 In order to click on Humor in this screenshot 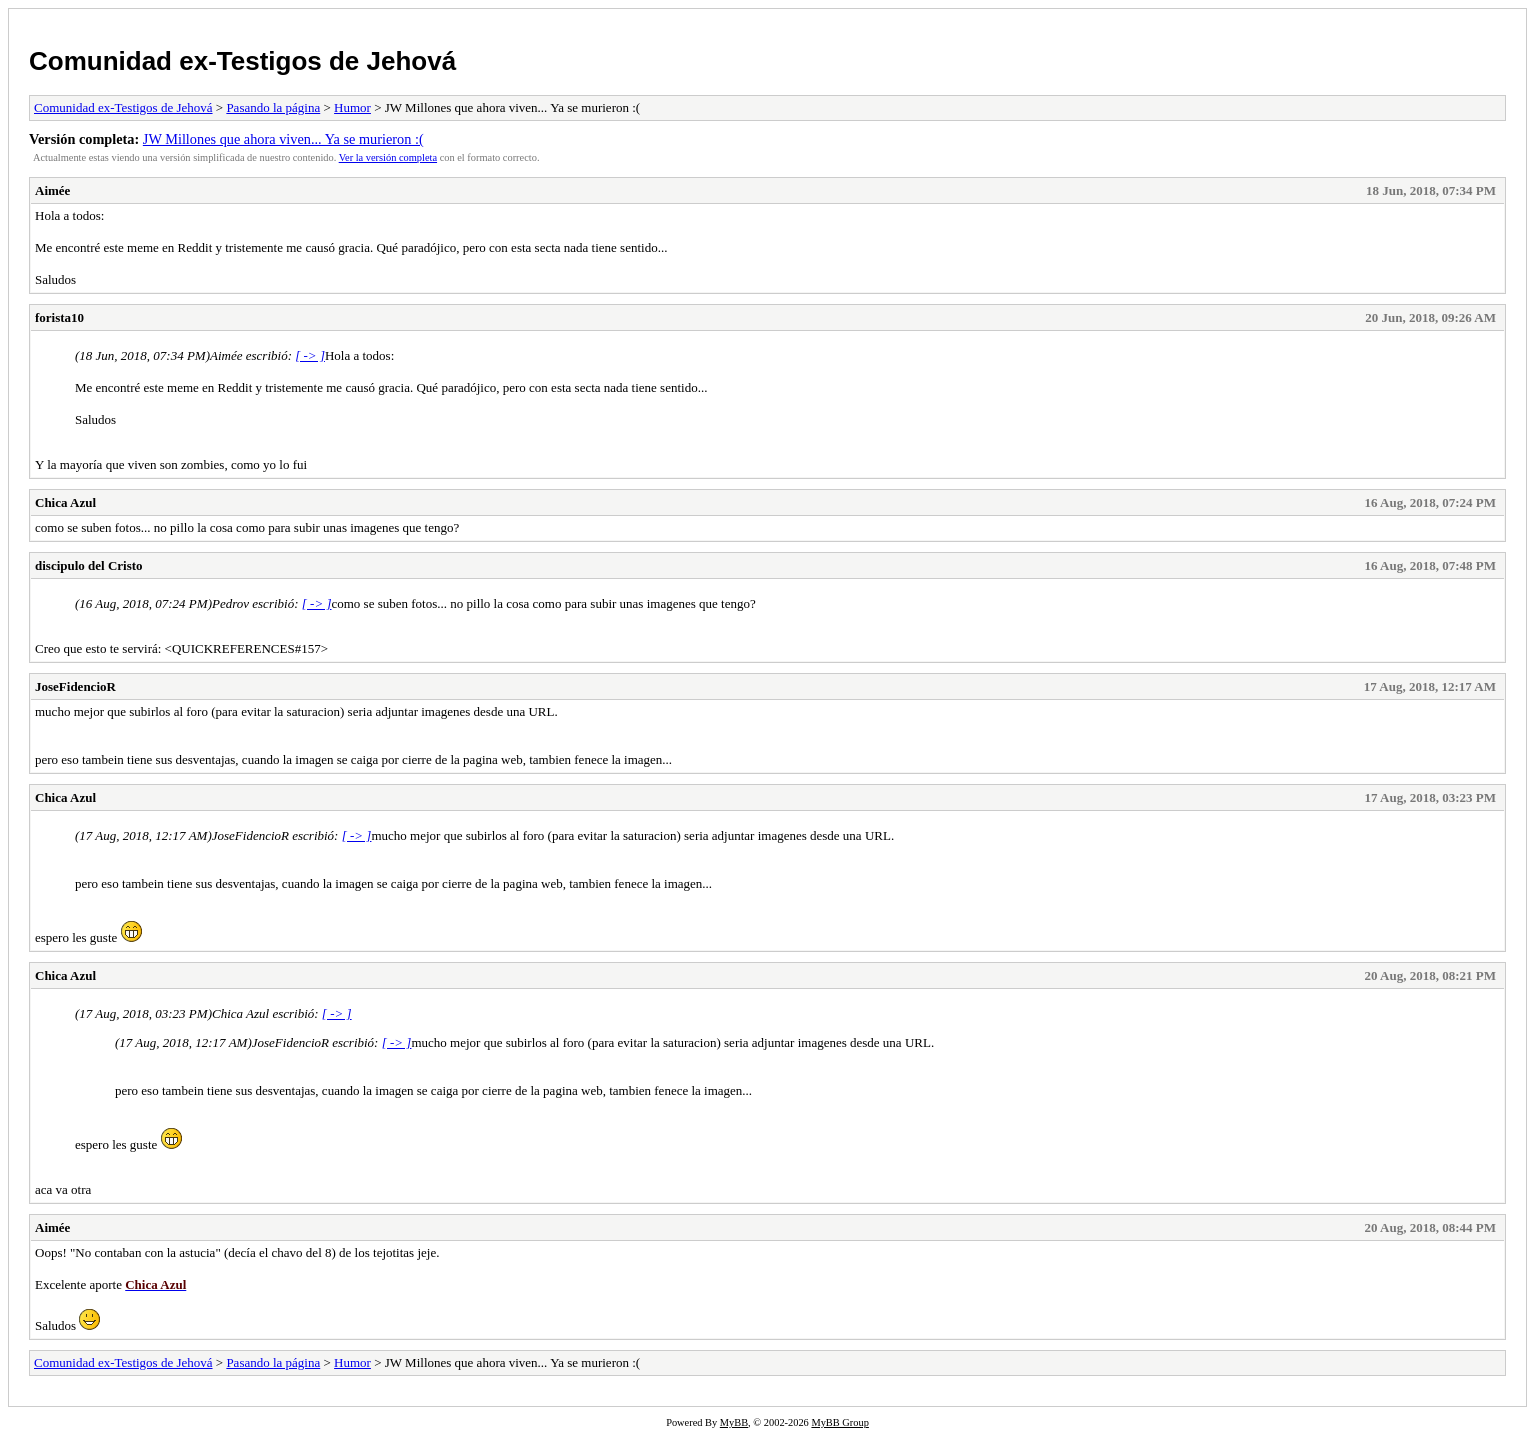, I will do `click(352, 107)`.